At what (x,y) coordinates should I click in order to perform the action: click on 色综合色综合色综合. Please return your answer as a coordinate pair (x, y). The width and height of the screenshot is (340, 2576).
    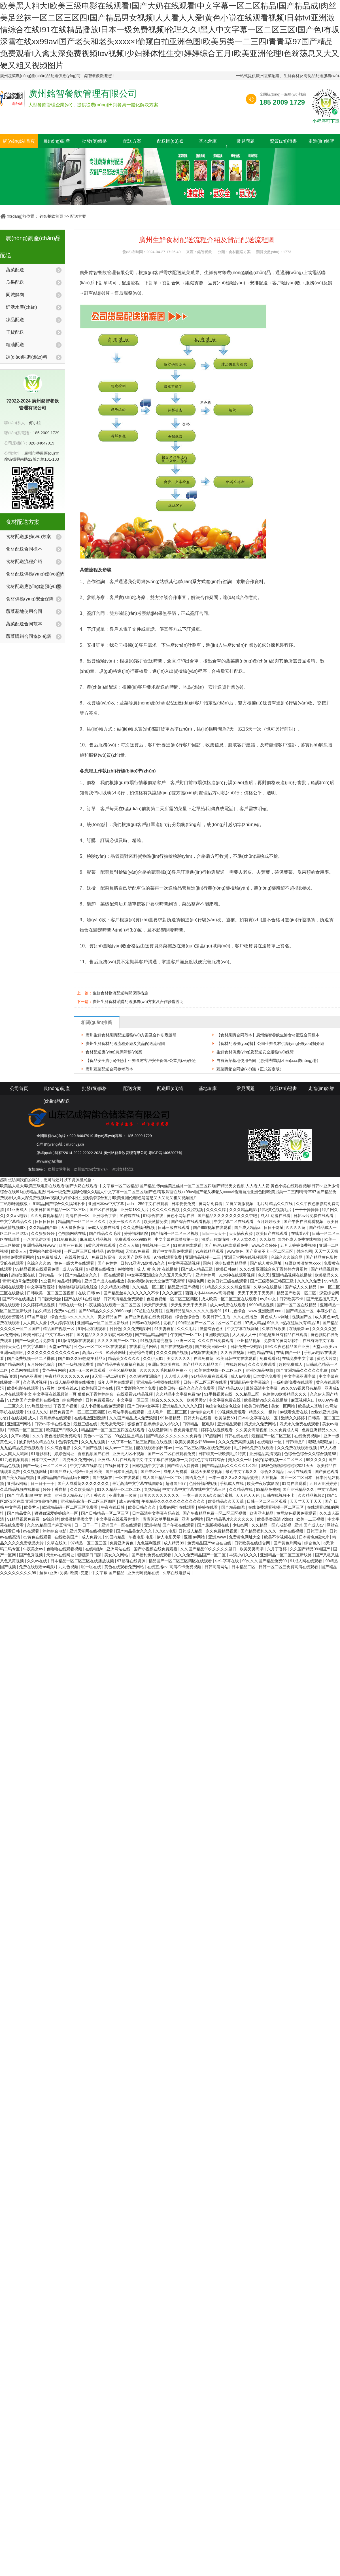
    Looking at the image, I should click on (223, 1406).